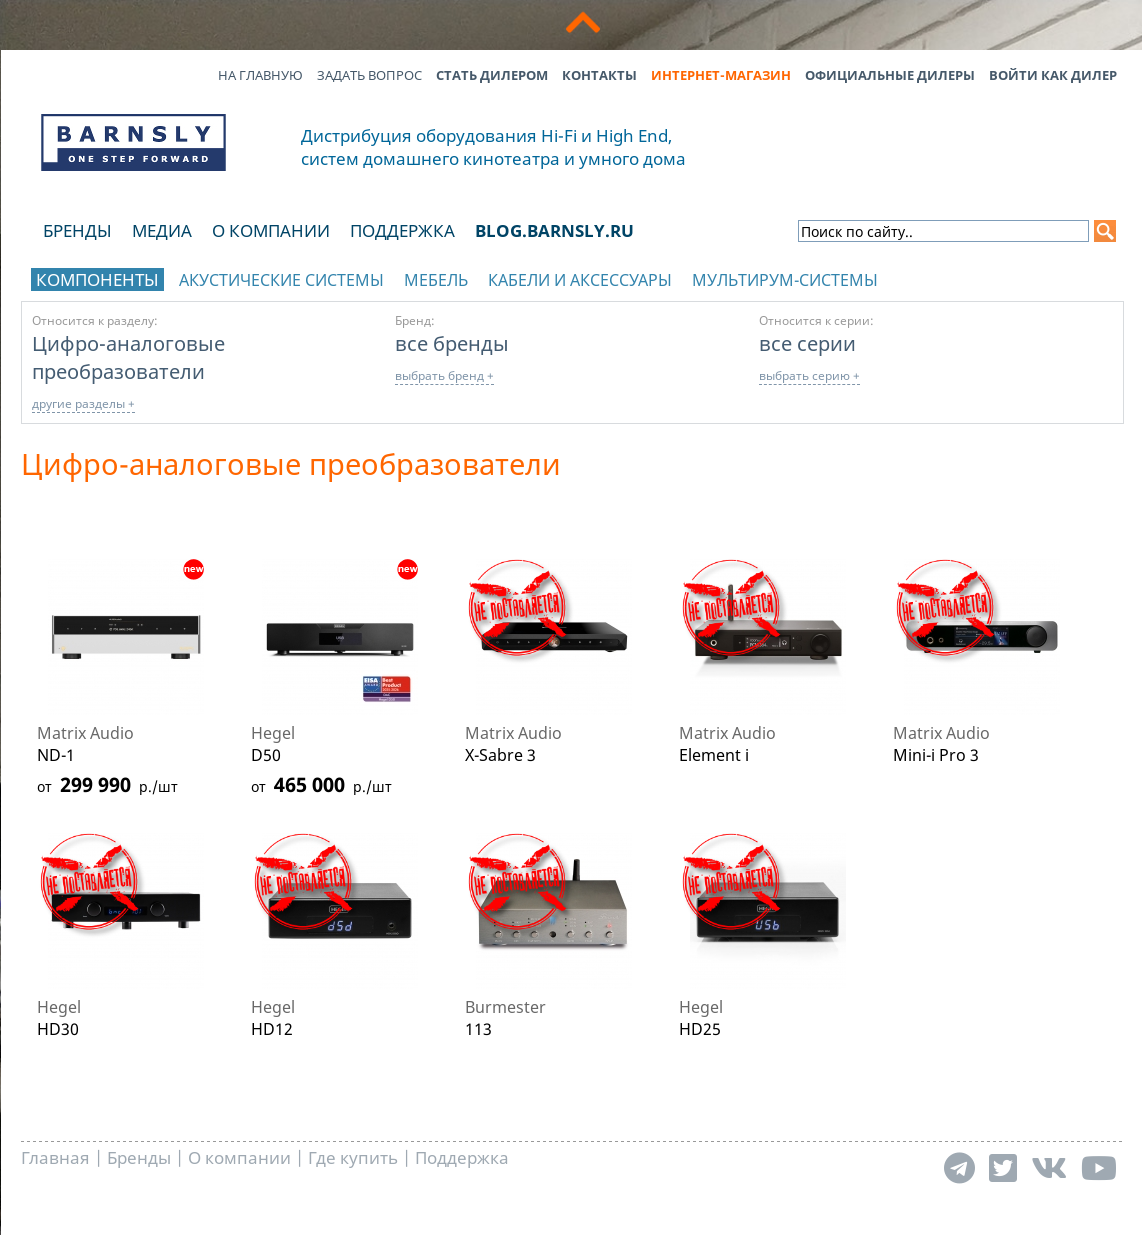 Image resolution: width=1142 pixels, height=1235 pixels. Describe the element at coordinates (599, 75) in the screenshot. I see `Контакты` at that location.